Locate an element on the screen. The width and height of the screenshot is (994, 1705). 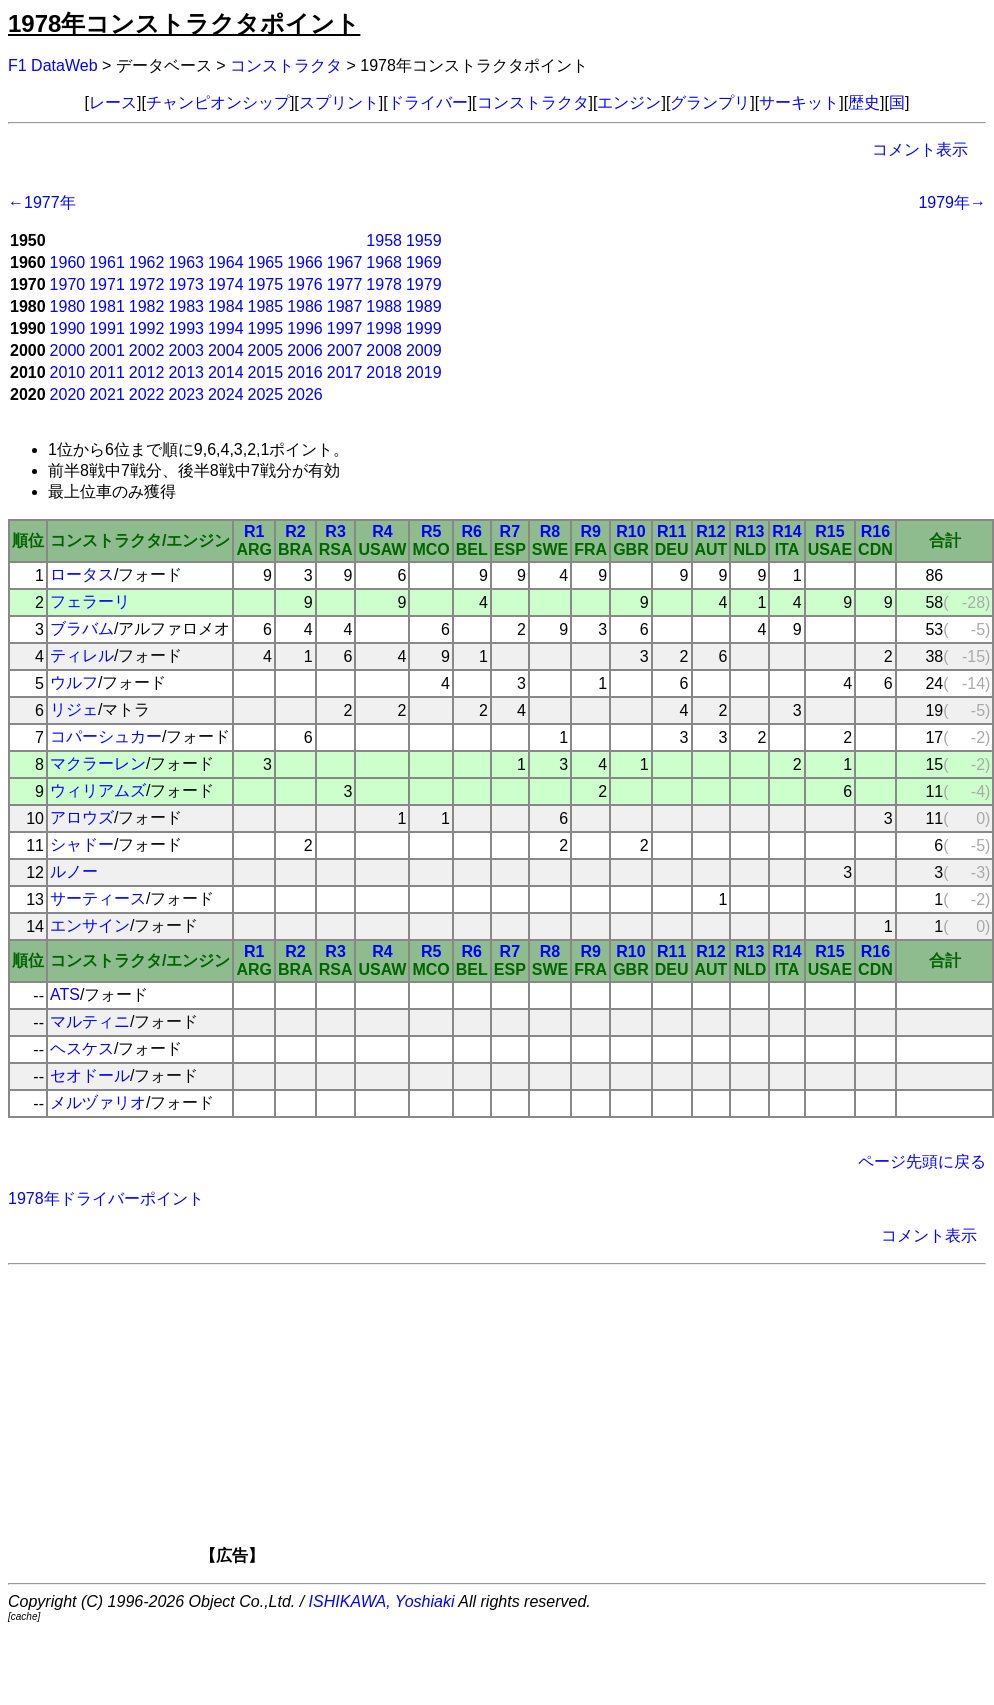
R12 is located at coordinates (710, 531).